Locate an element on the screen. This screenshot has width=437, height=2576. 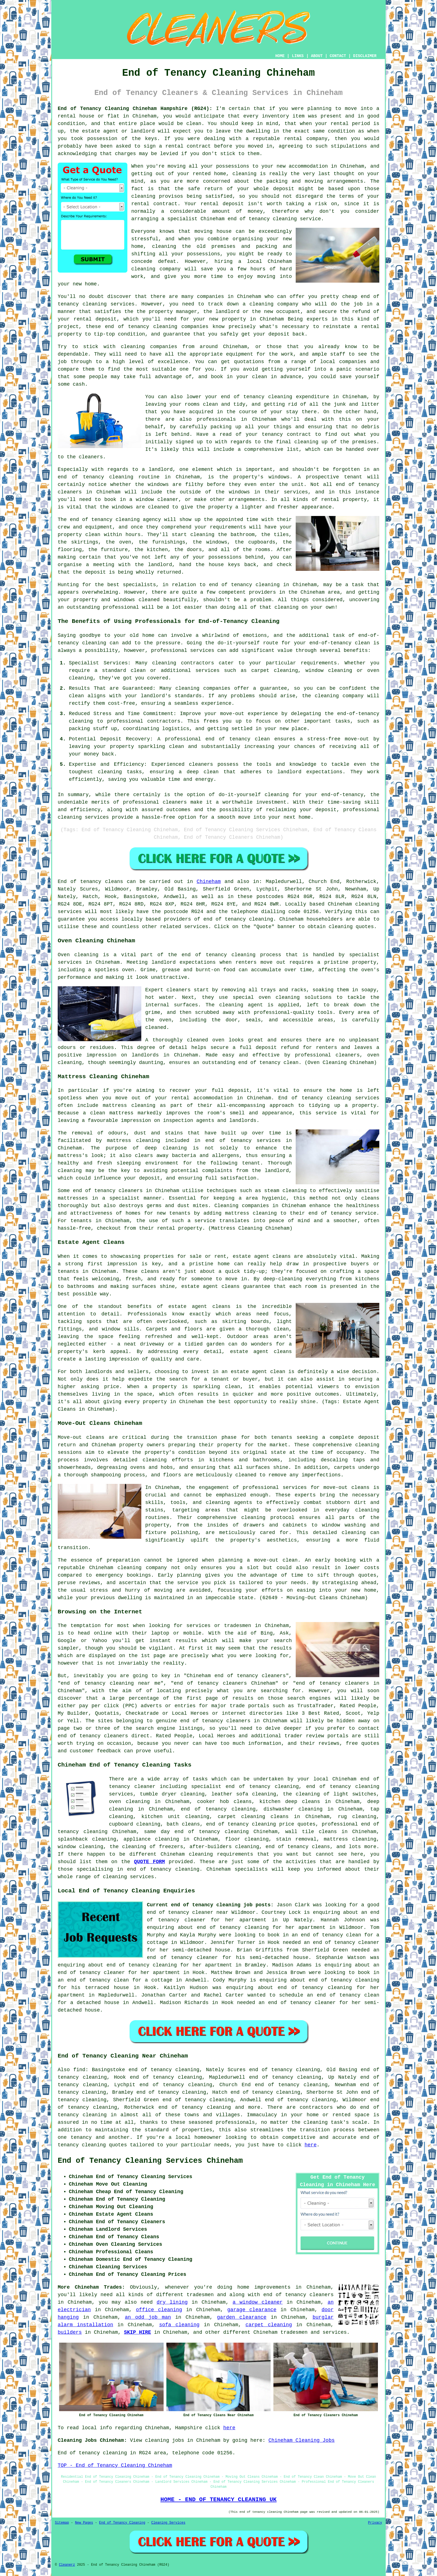
ABOUT is located at coordinates (317, 56).